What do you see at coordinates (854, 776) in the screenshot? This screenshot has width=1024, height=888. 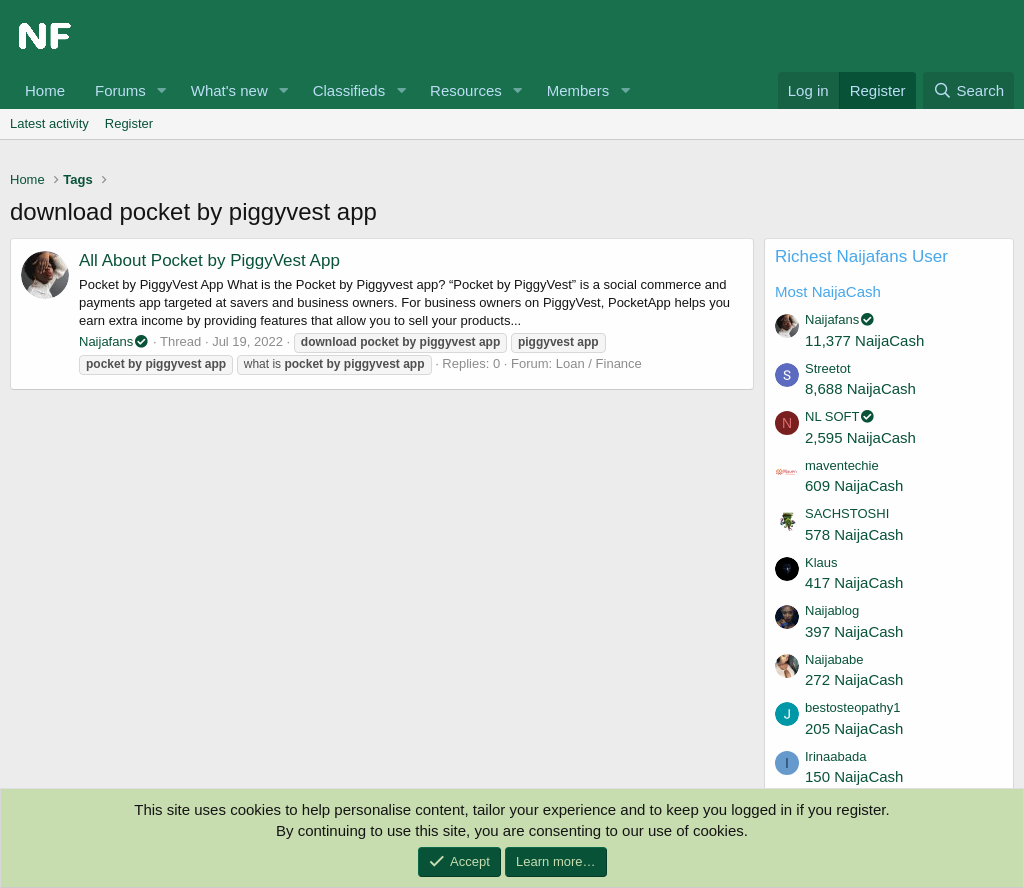 I see `150 NaijaCash` at bounding box center [854, 776].